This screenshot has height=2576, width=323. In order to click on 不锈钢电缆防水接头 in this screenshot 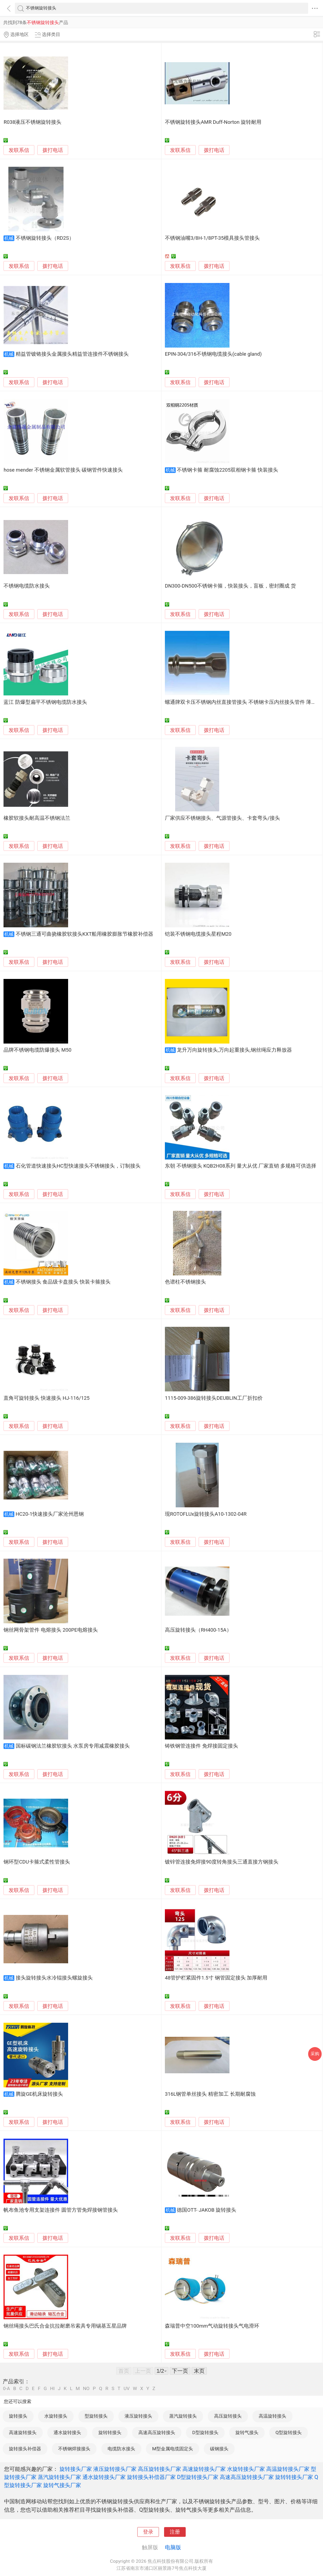, I will do `click(27, 586)`.